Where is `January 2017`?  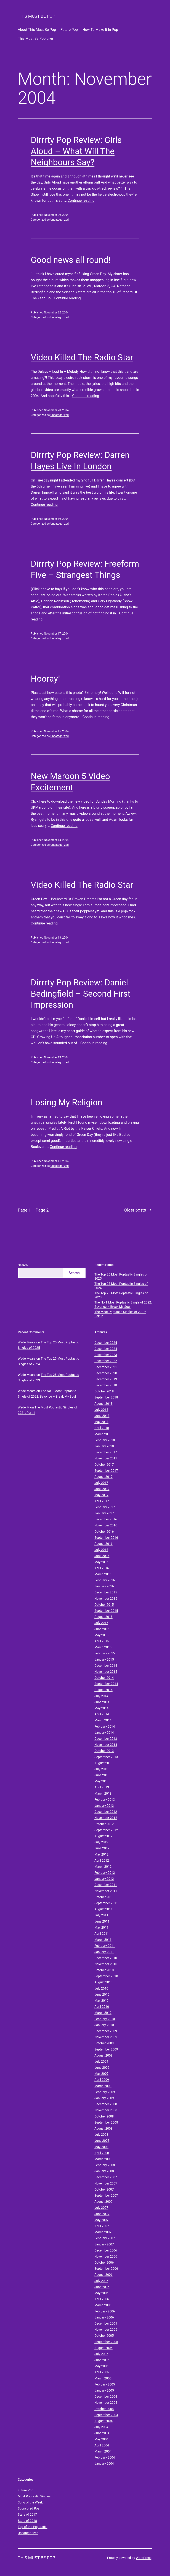
January 2017 is located at coordinates (104, 1513).